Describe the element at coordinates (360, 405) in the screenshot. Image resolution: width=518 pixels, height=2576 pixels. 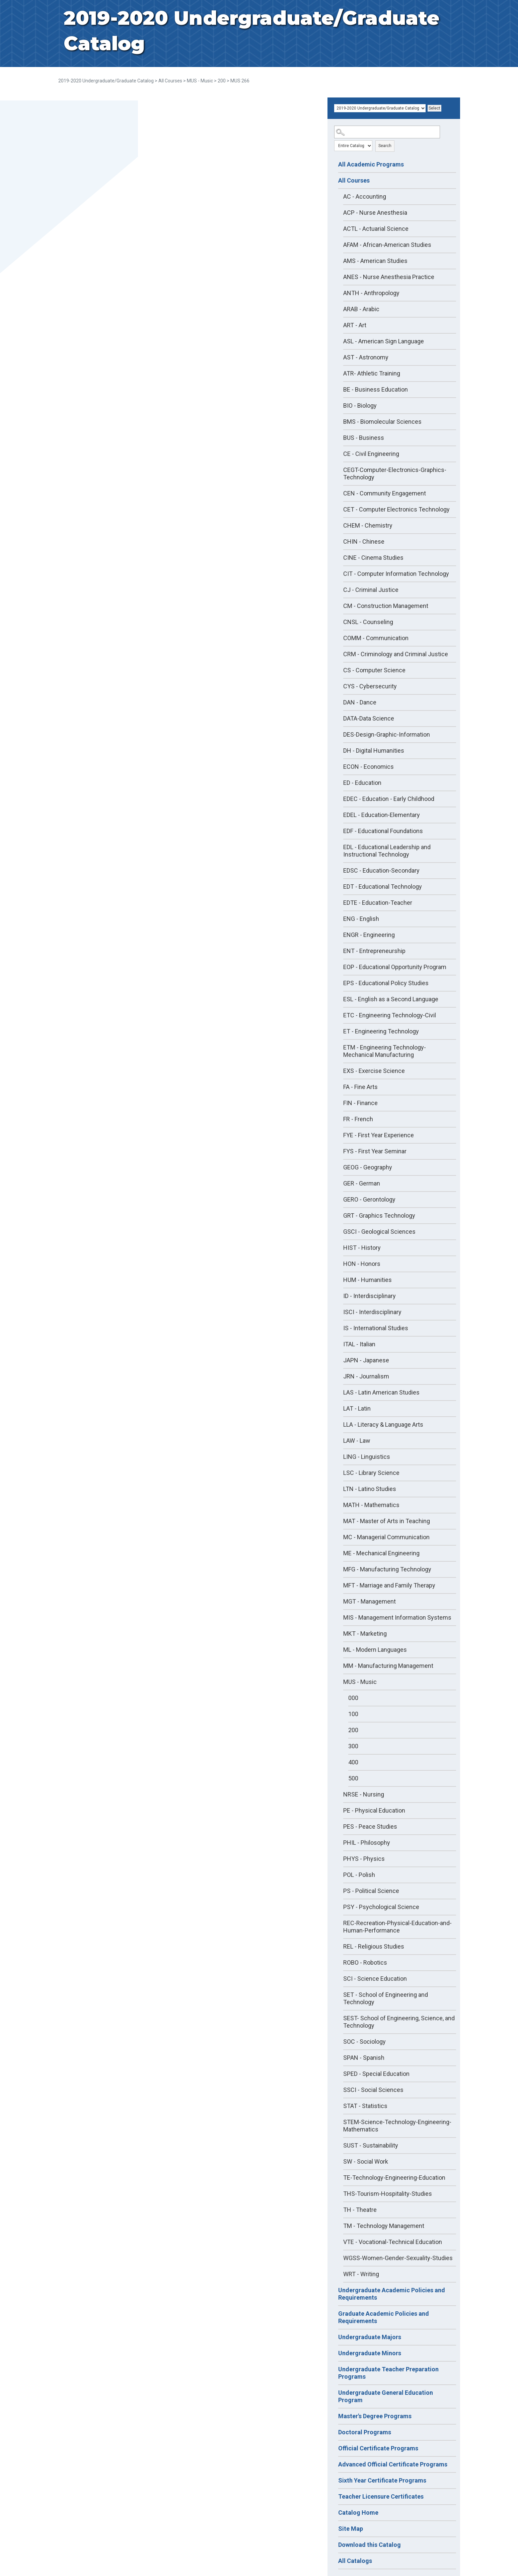
I see `BIO - Biology` at that location.